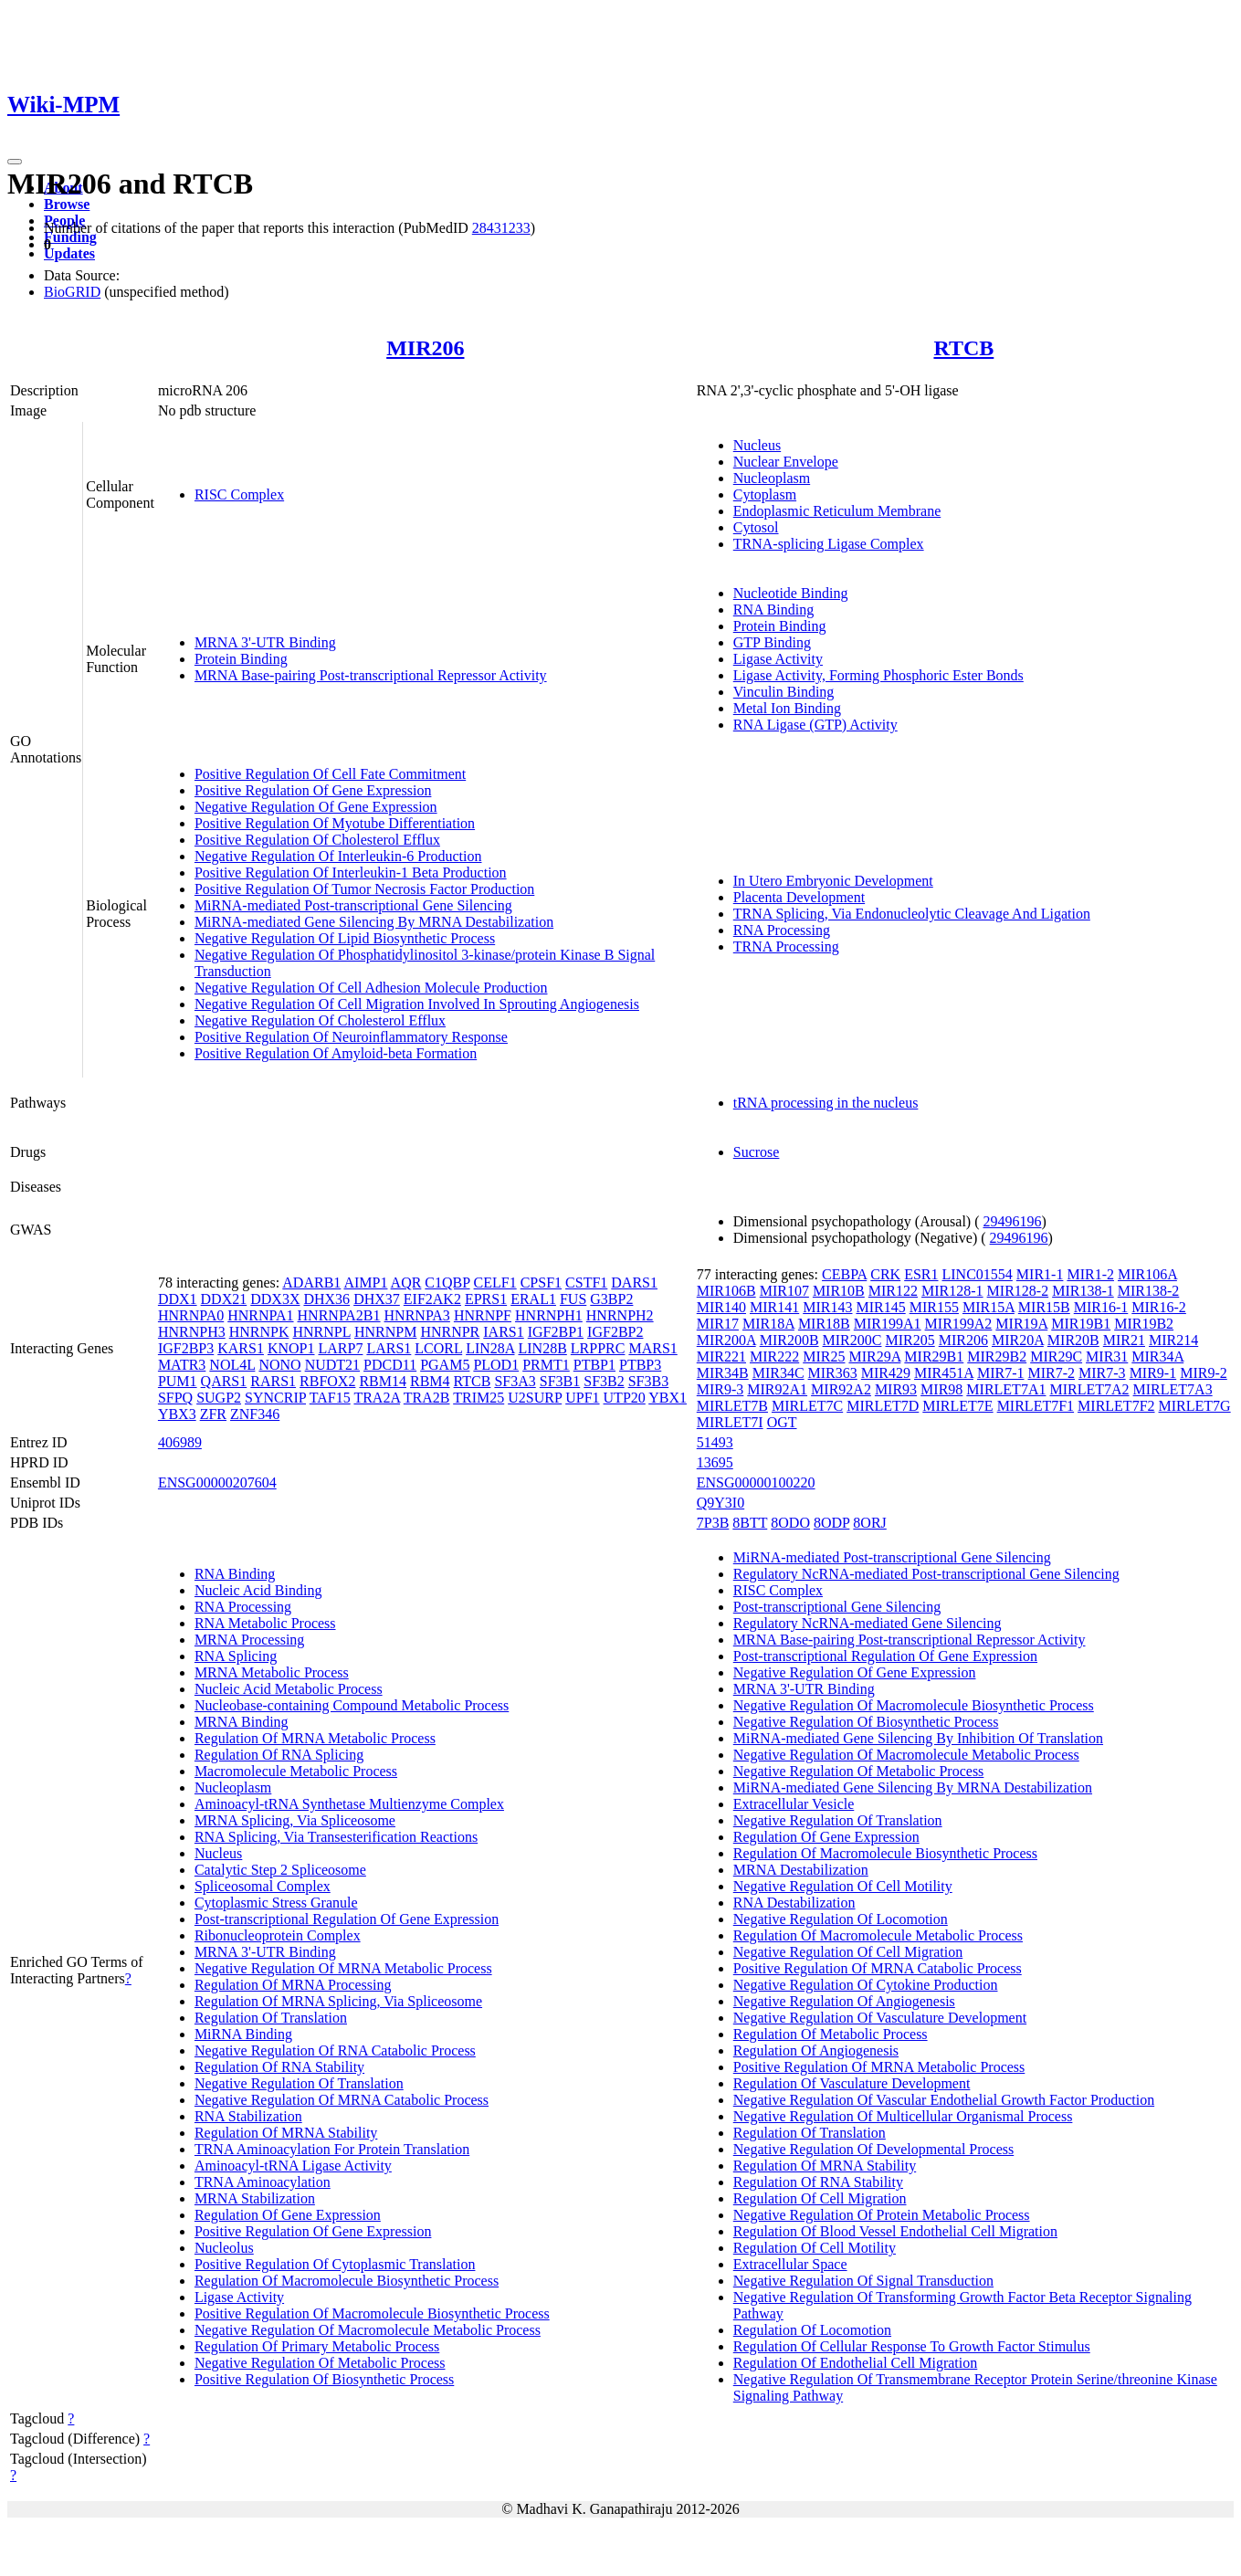 The image size is (1241, 2576). I want to click on Aminoacyl-tRNA Ligase Activity, so click(293, 2165).